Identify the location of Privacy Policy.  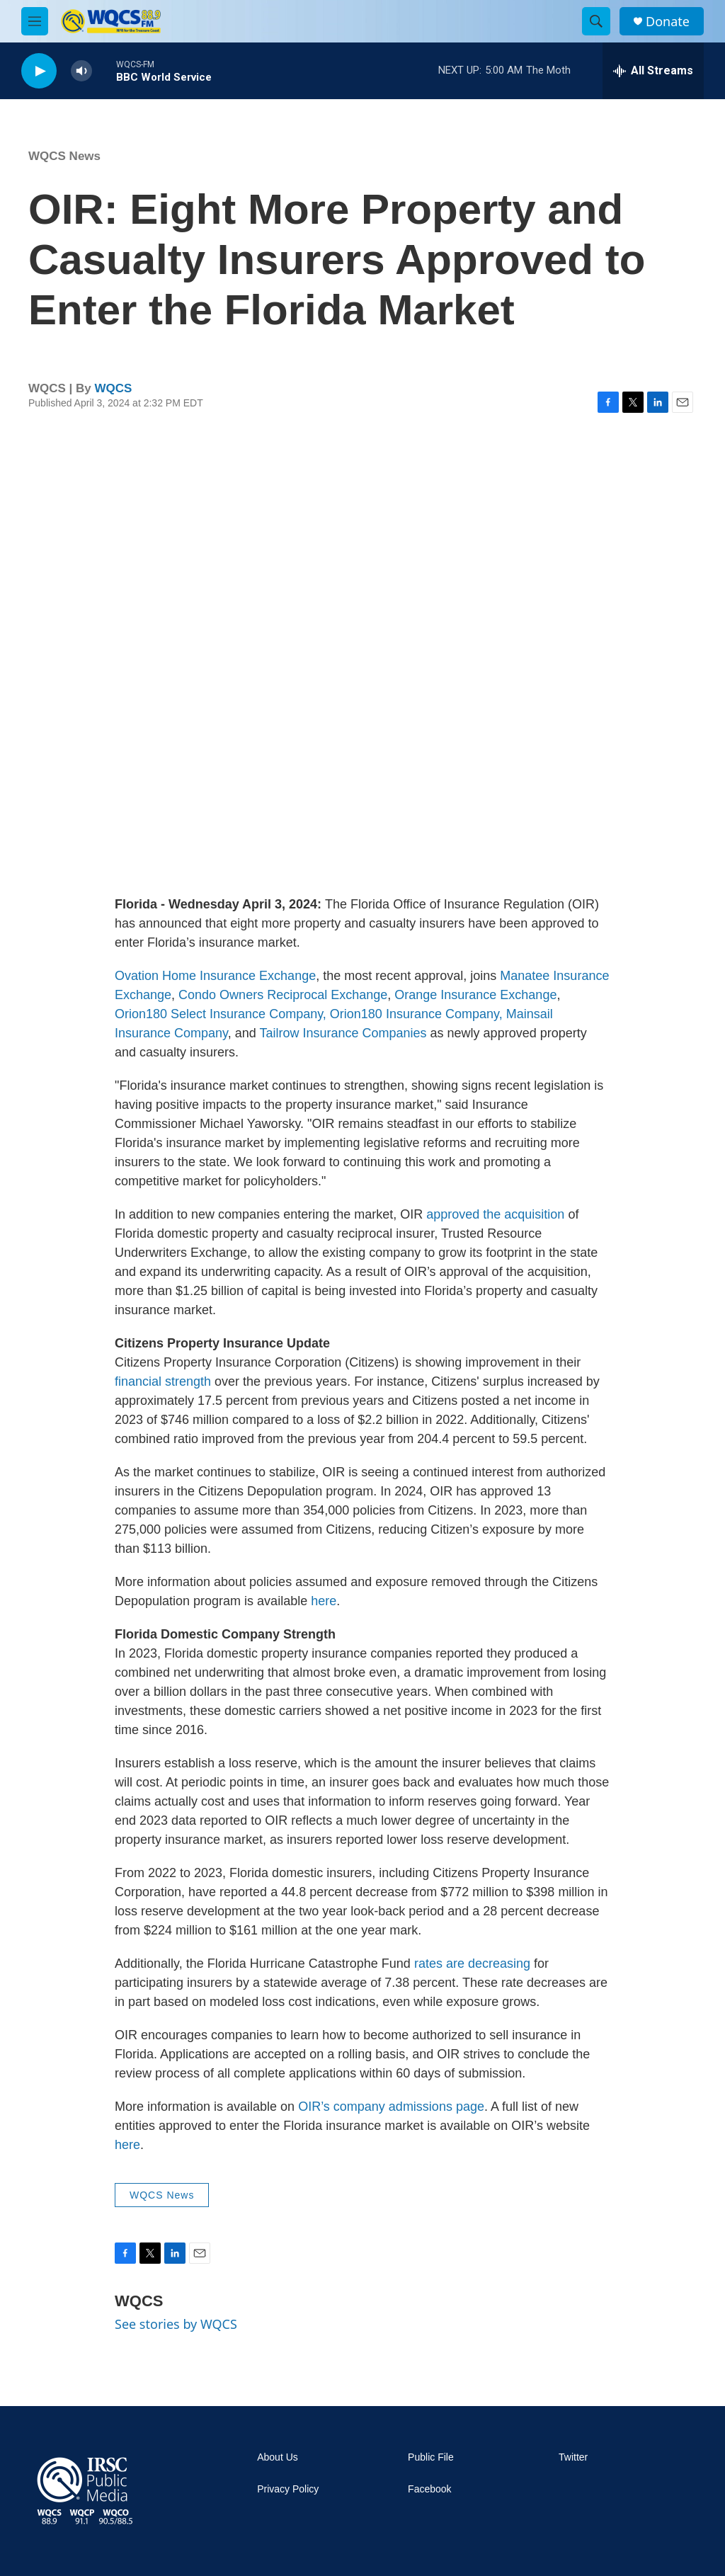
(288, 2489).